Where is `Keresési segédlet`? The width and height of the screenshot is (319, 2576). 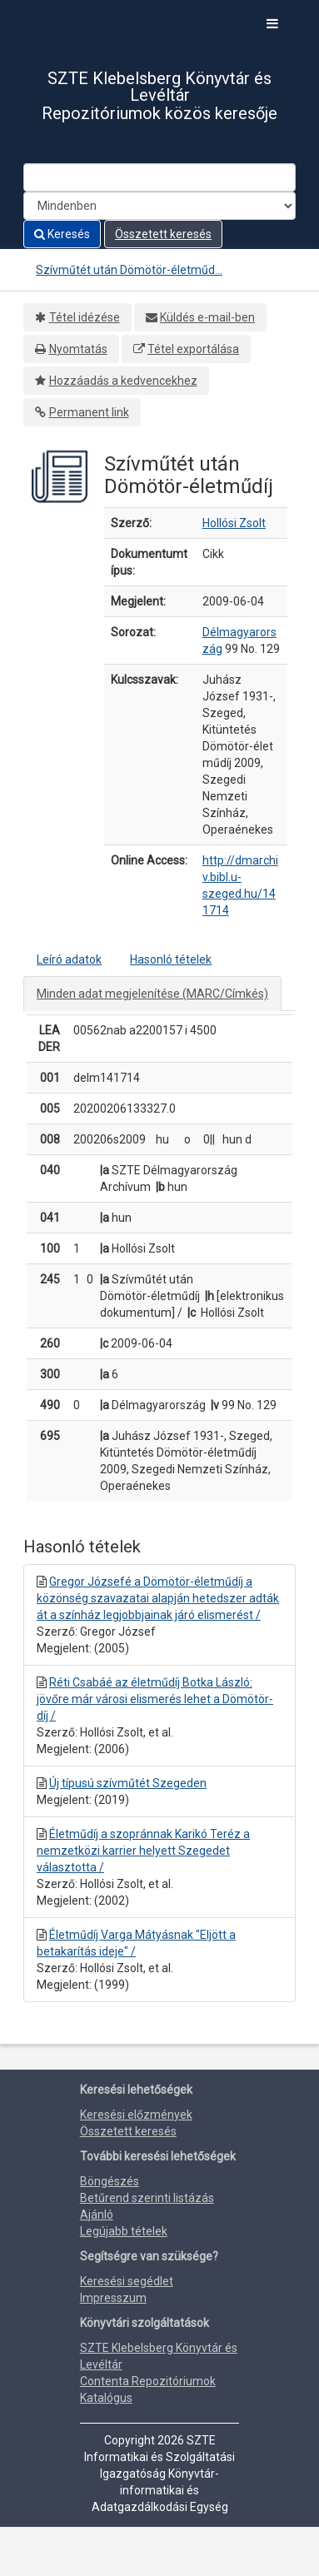 Keresési segédlet is located at coordinates (126, 2281).